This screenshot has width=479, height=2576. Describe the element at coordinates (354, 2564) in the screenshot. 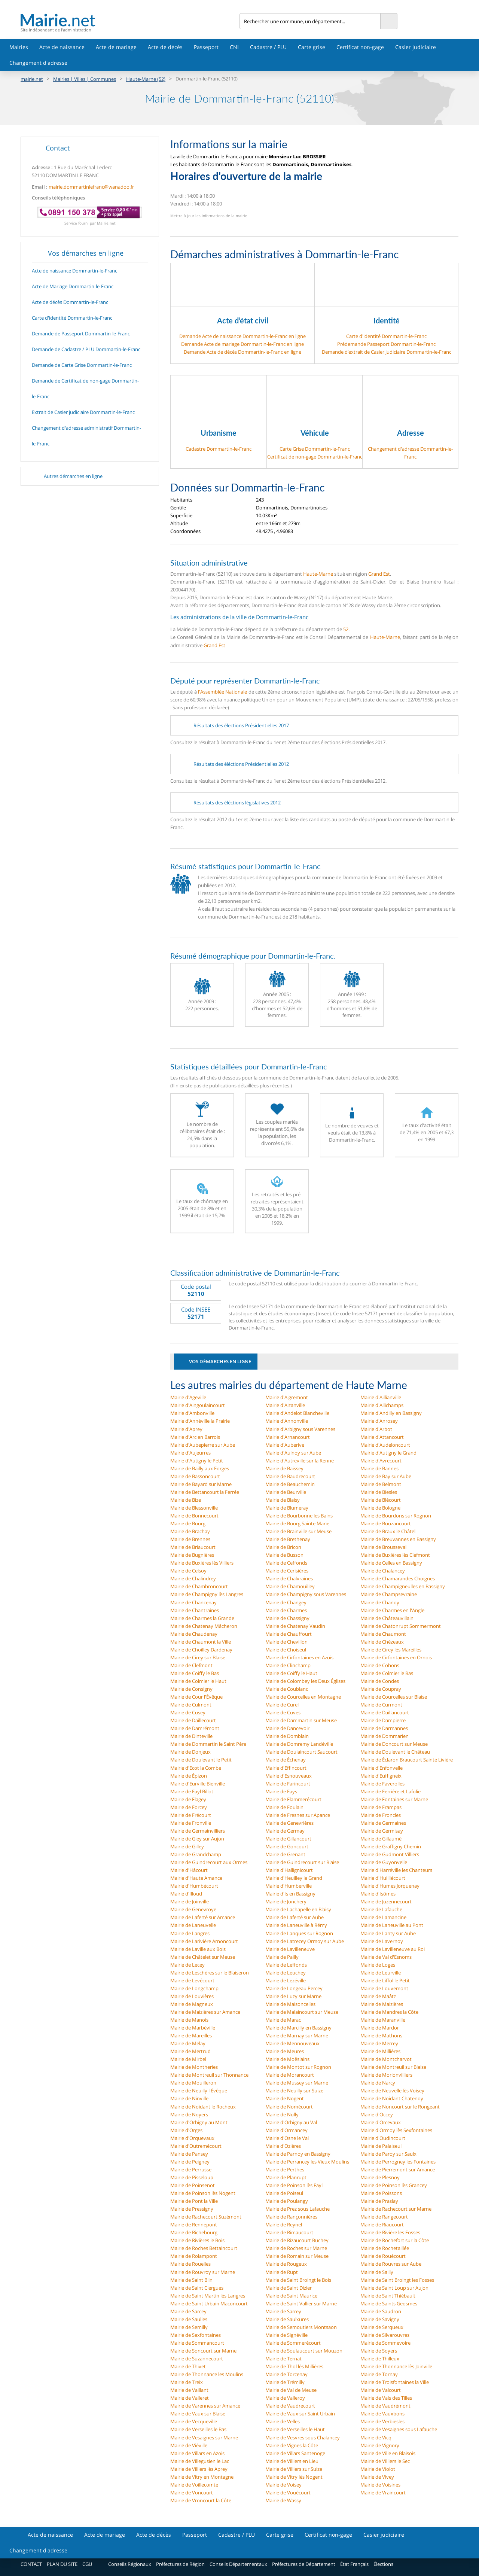

I see `État Français` at that location.